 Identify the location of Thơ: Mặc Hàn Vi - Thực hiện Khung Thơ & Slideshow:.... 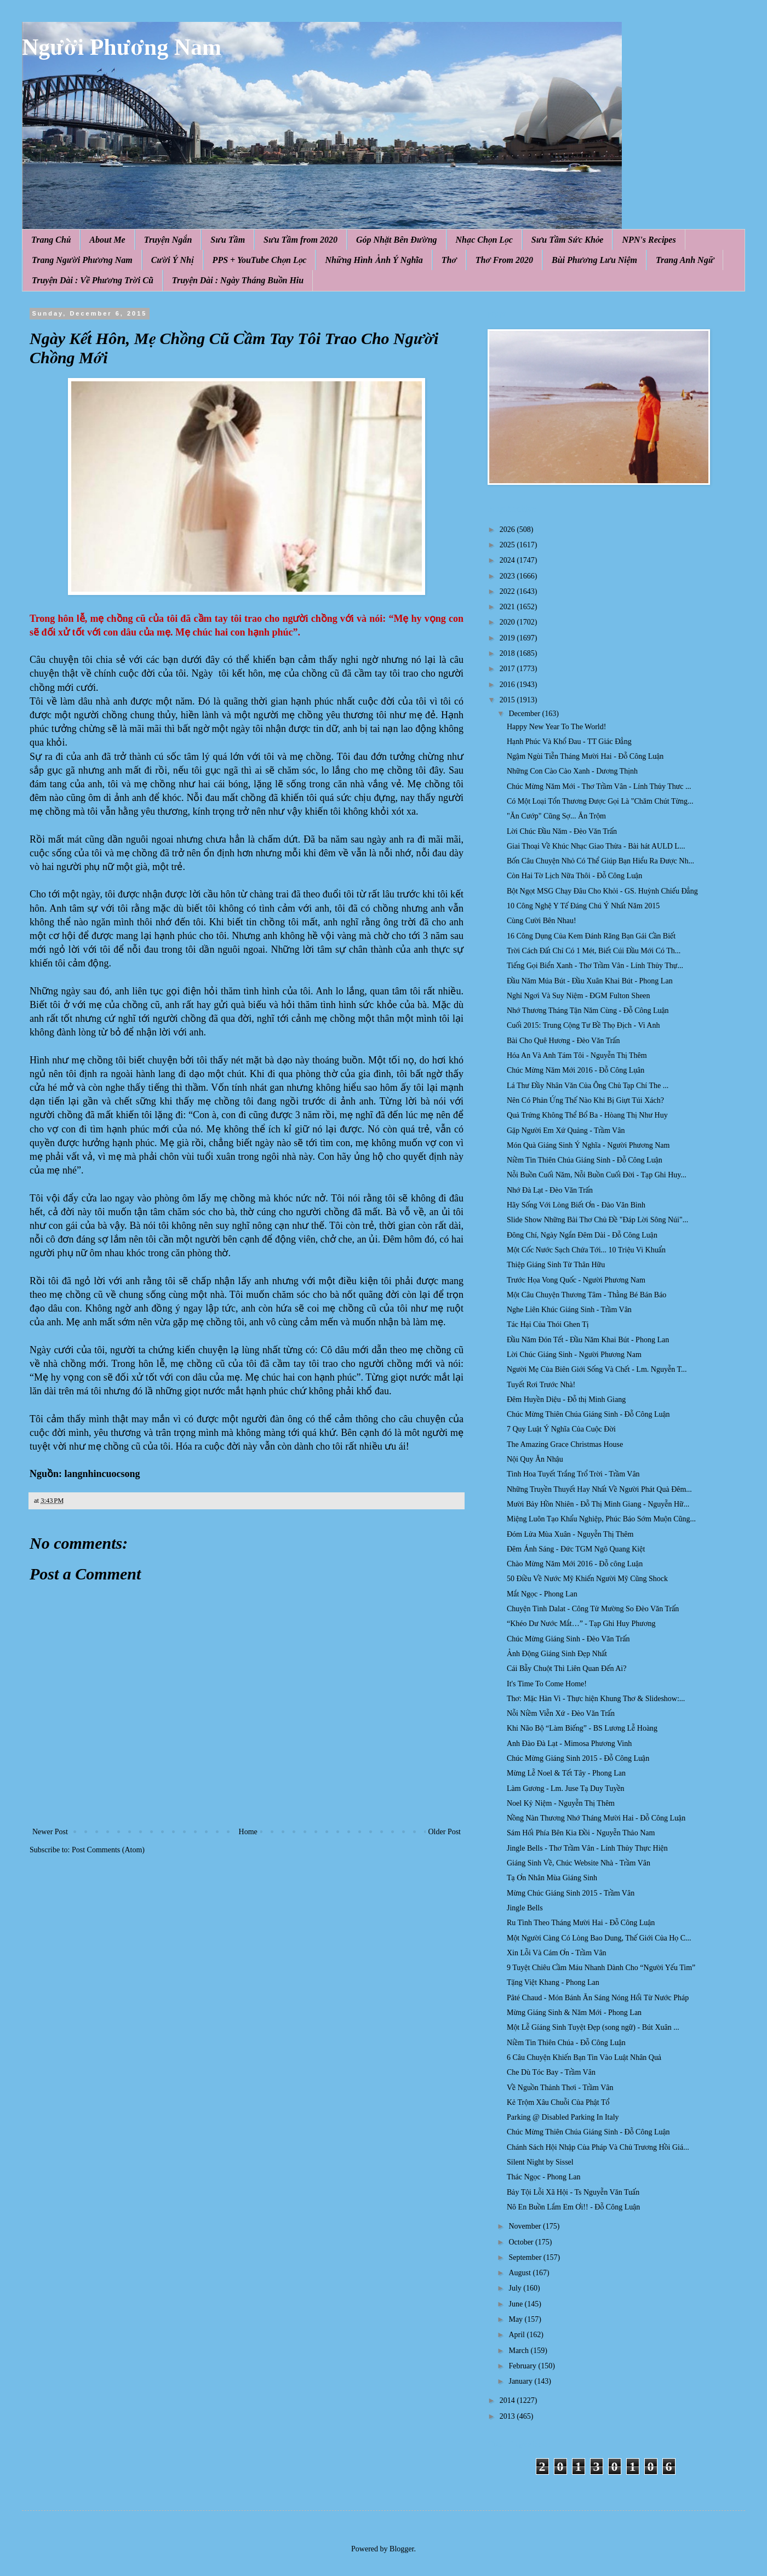
(596, 1699).